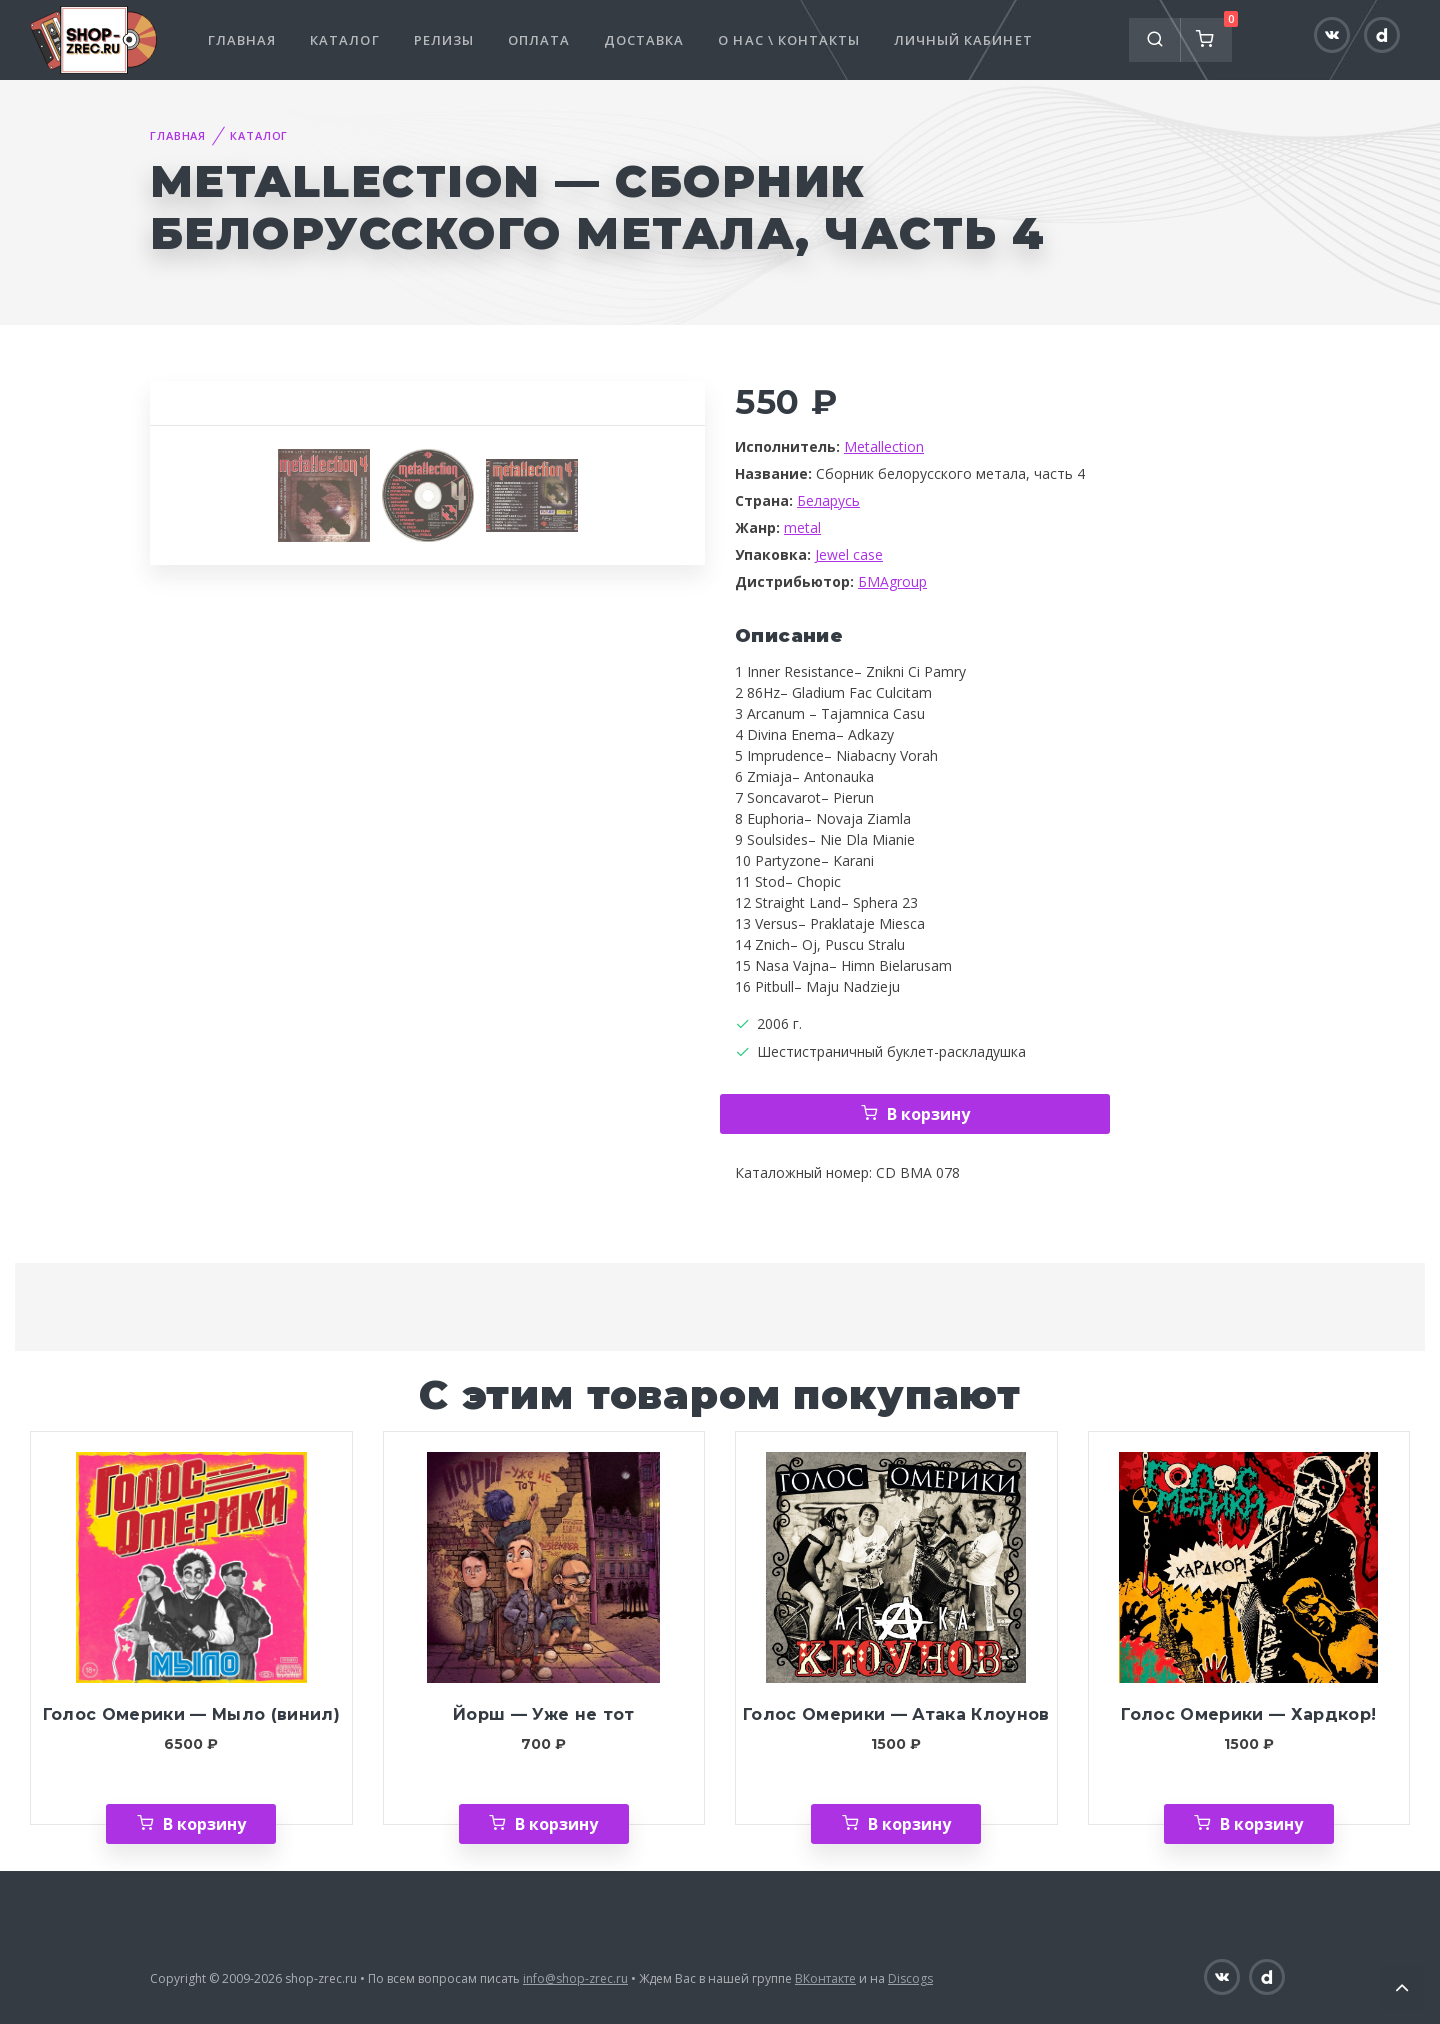 This screenshot has height=2024, width=1440. I want to click on В корзину [Добавить «Metallection — Сборник белорусского метала, часть 4» в корзину], so click(928, 1114).